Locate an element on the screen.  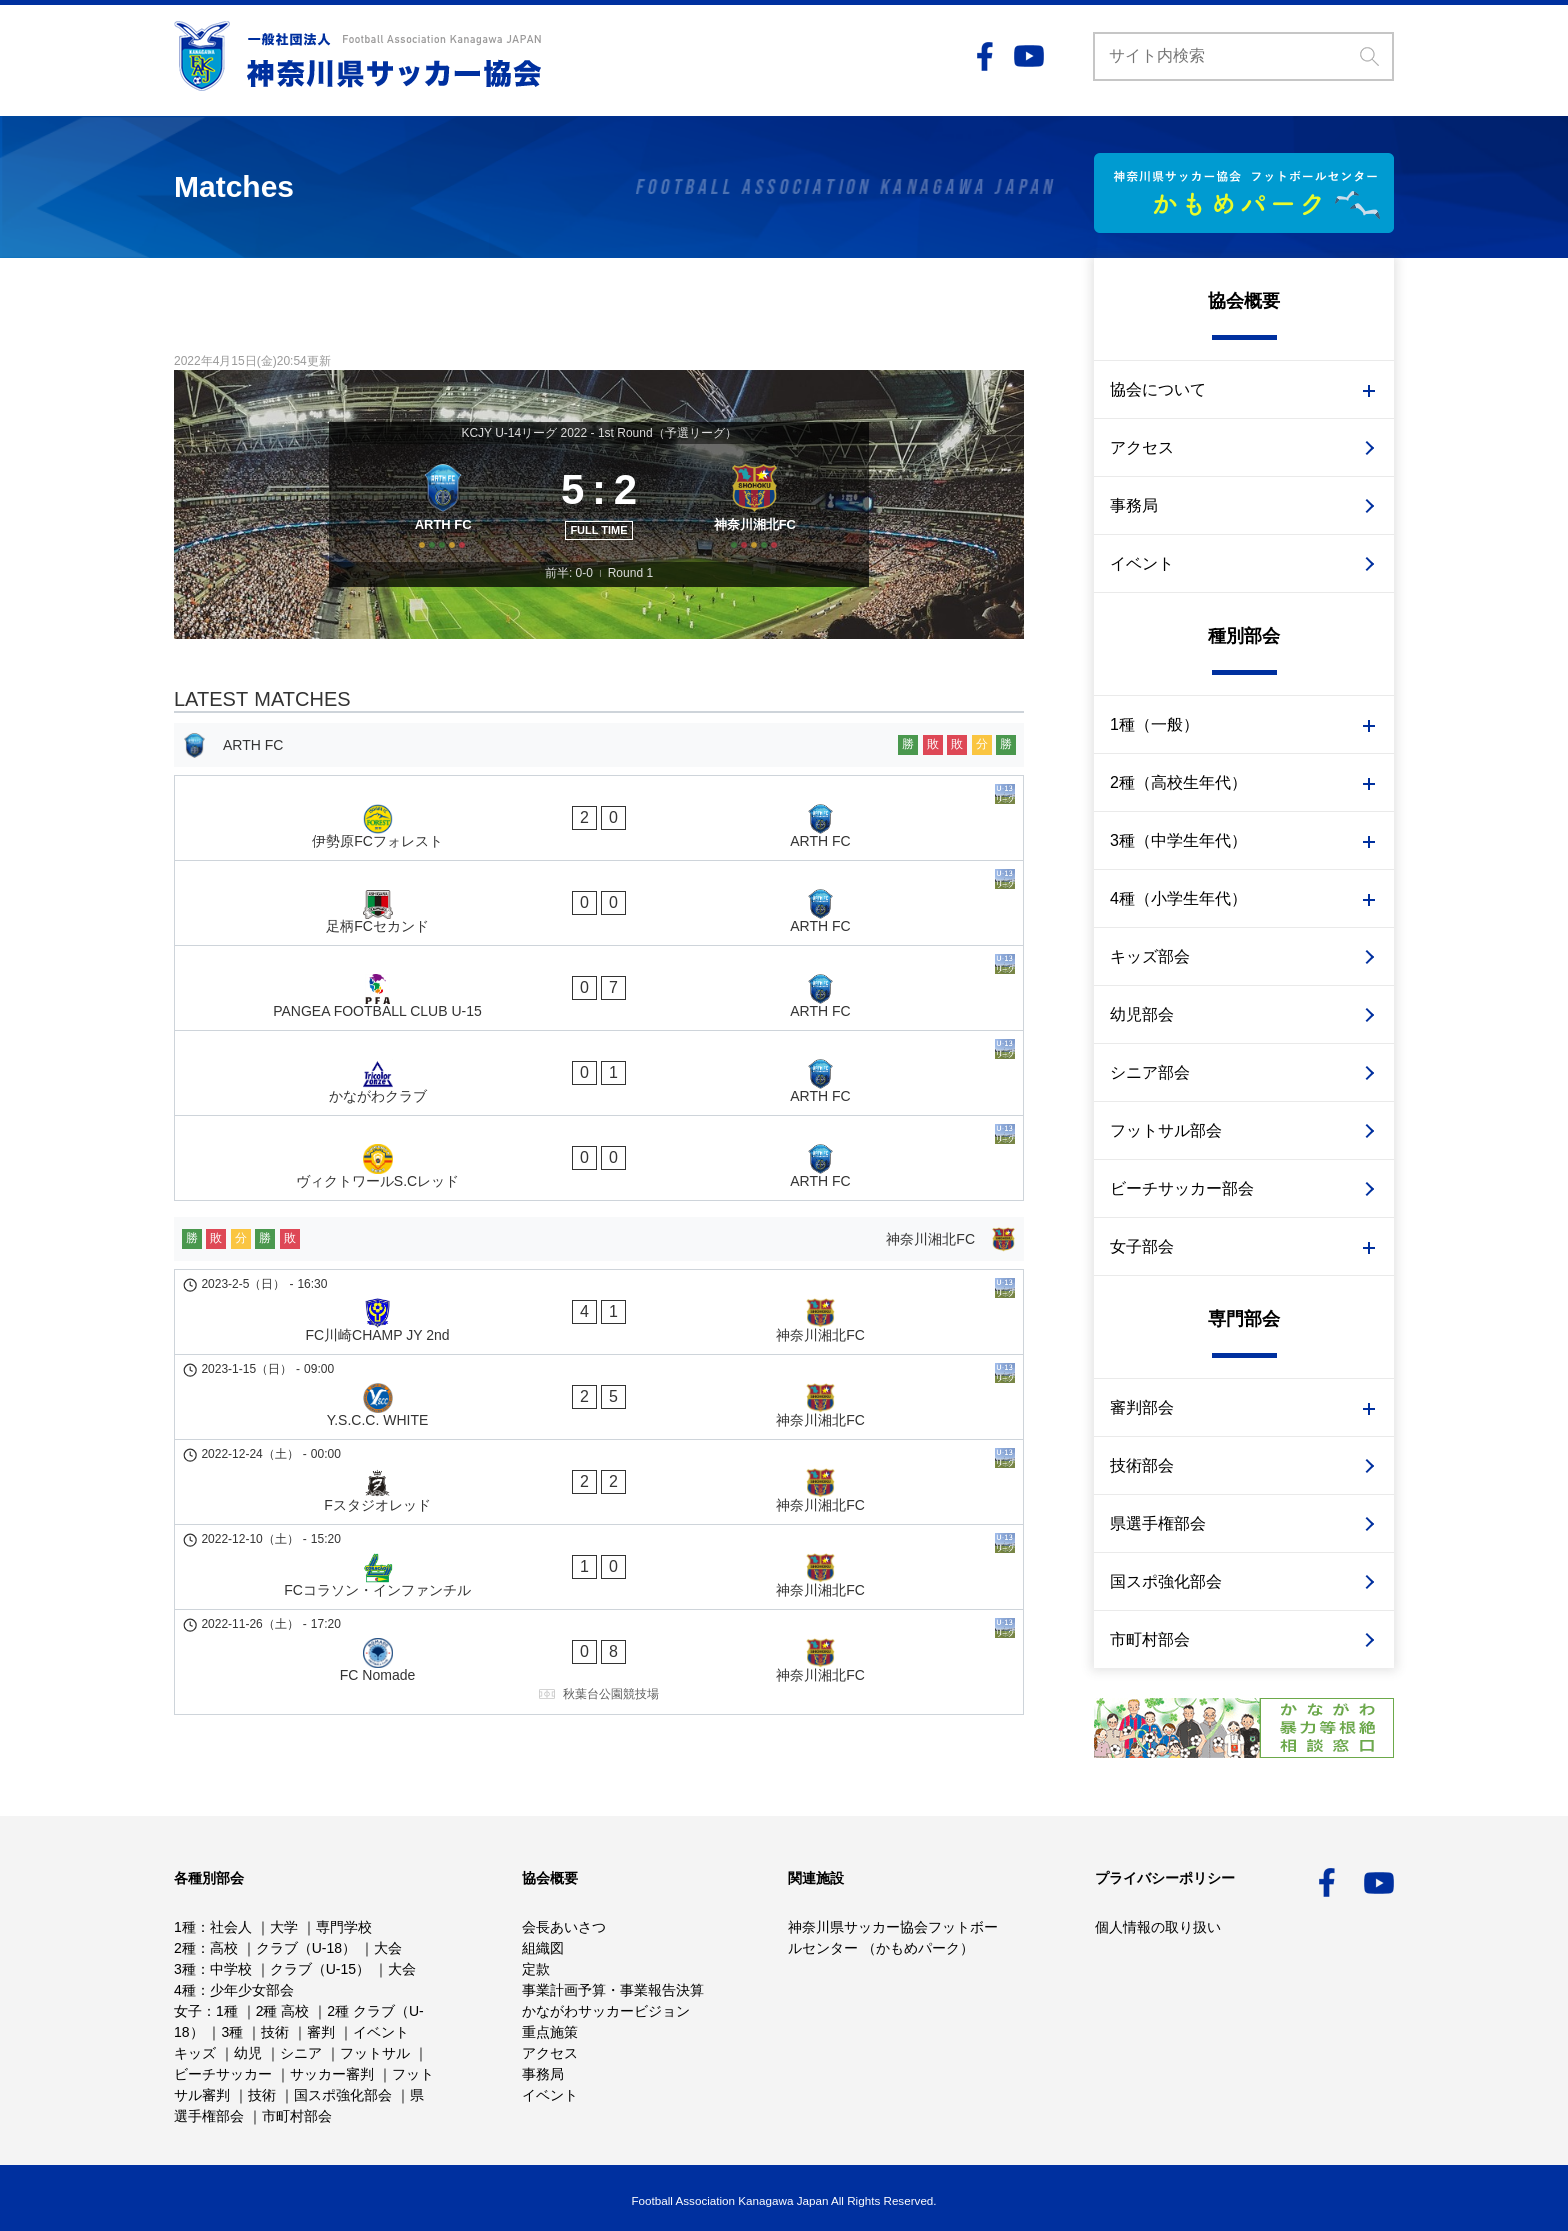
イベント is located at coordinates (1142, 563).